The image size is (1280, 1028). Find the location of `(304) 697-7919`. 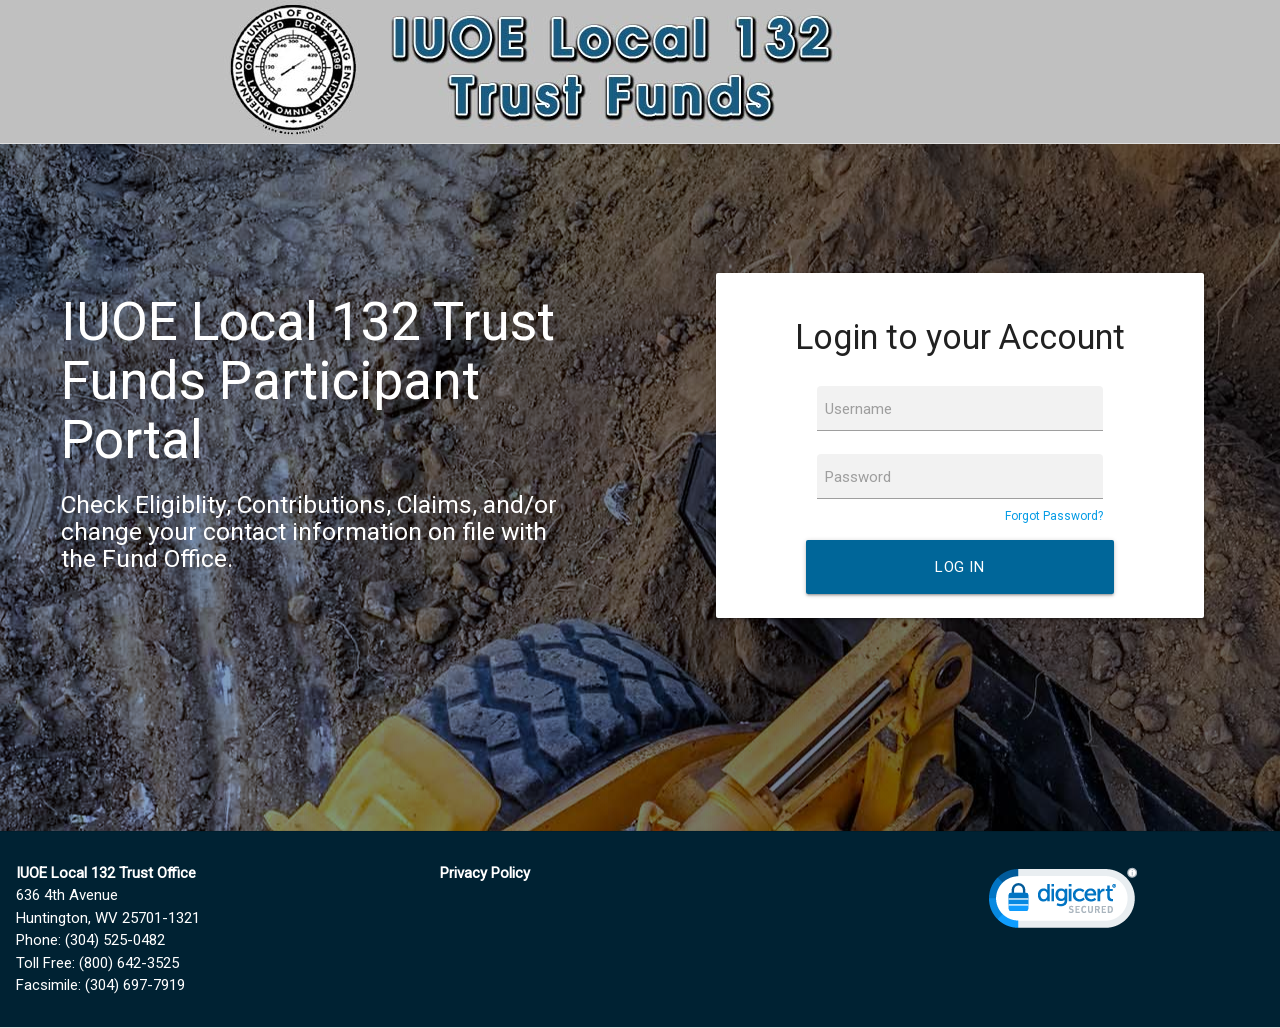

(304) 697-7919 is located at coordinates (135, 985).